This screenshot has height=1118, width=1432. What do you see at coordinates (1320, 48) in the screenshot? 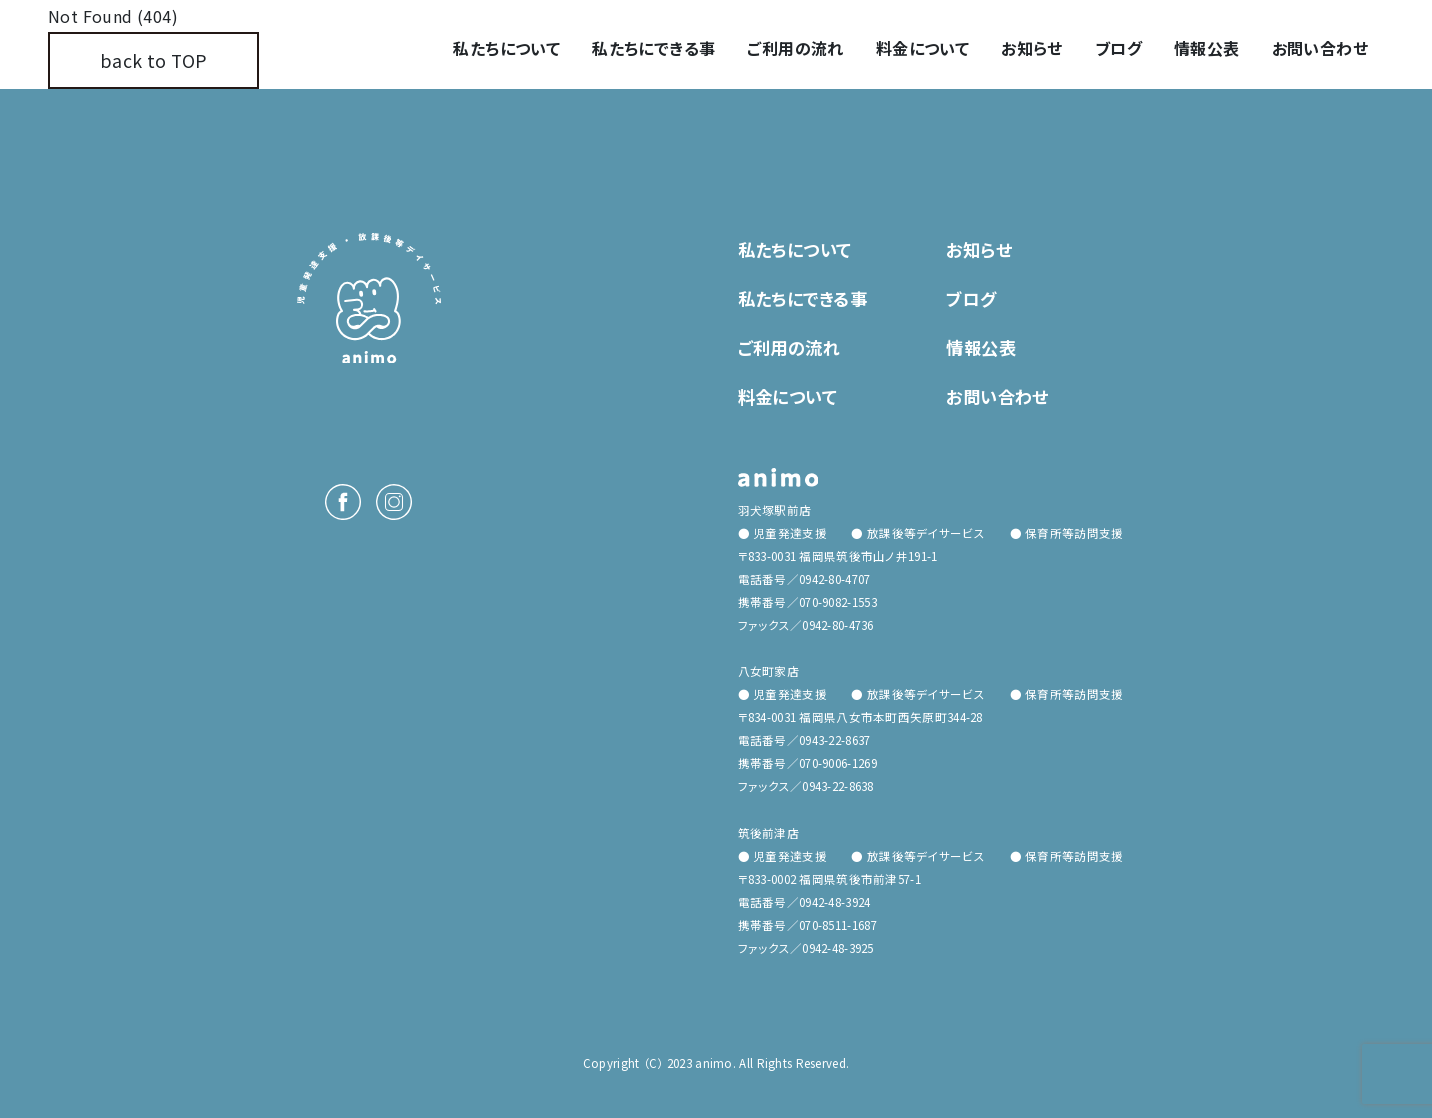
I see `お問い合わせ` at bounding box center [1320, 48].